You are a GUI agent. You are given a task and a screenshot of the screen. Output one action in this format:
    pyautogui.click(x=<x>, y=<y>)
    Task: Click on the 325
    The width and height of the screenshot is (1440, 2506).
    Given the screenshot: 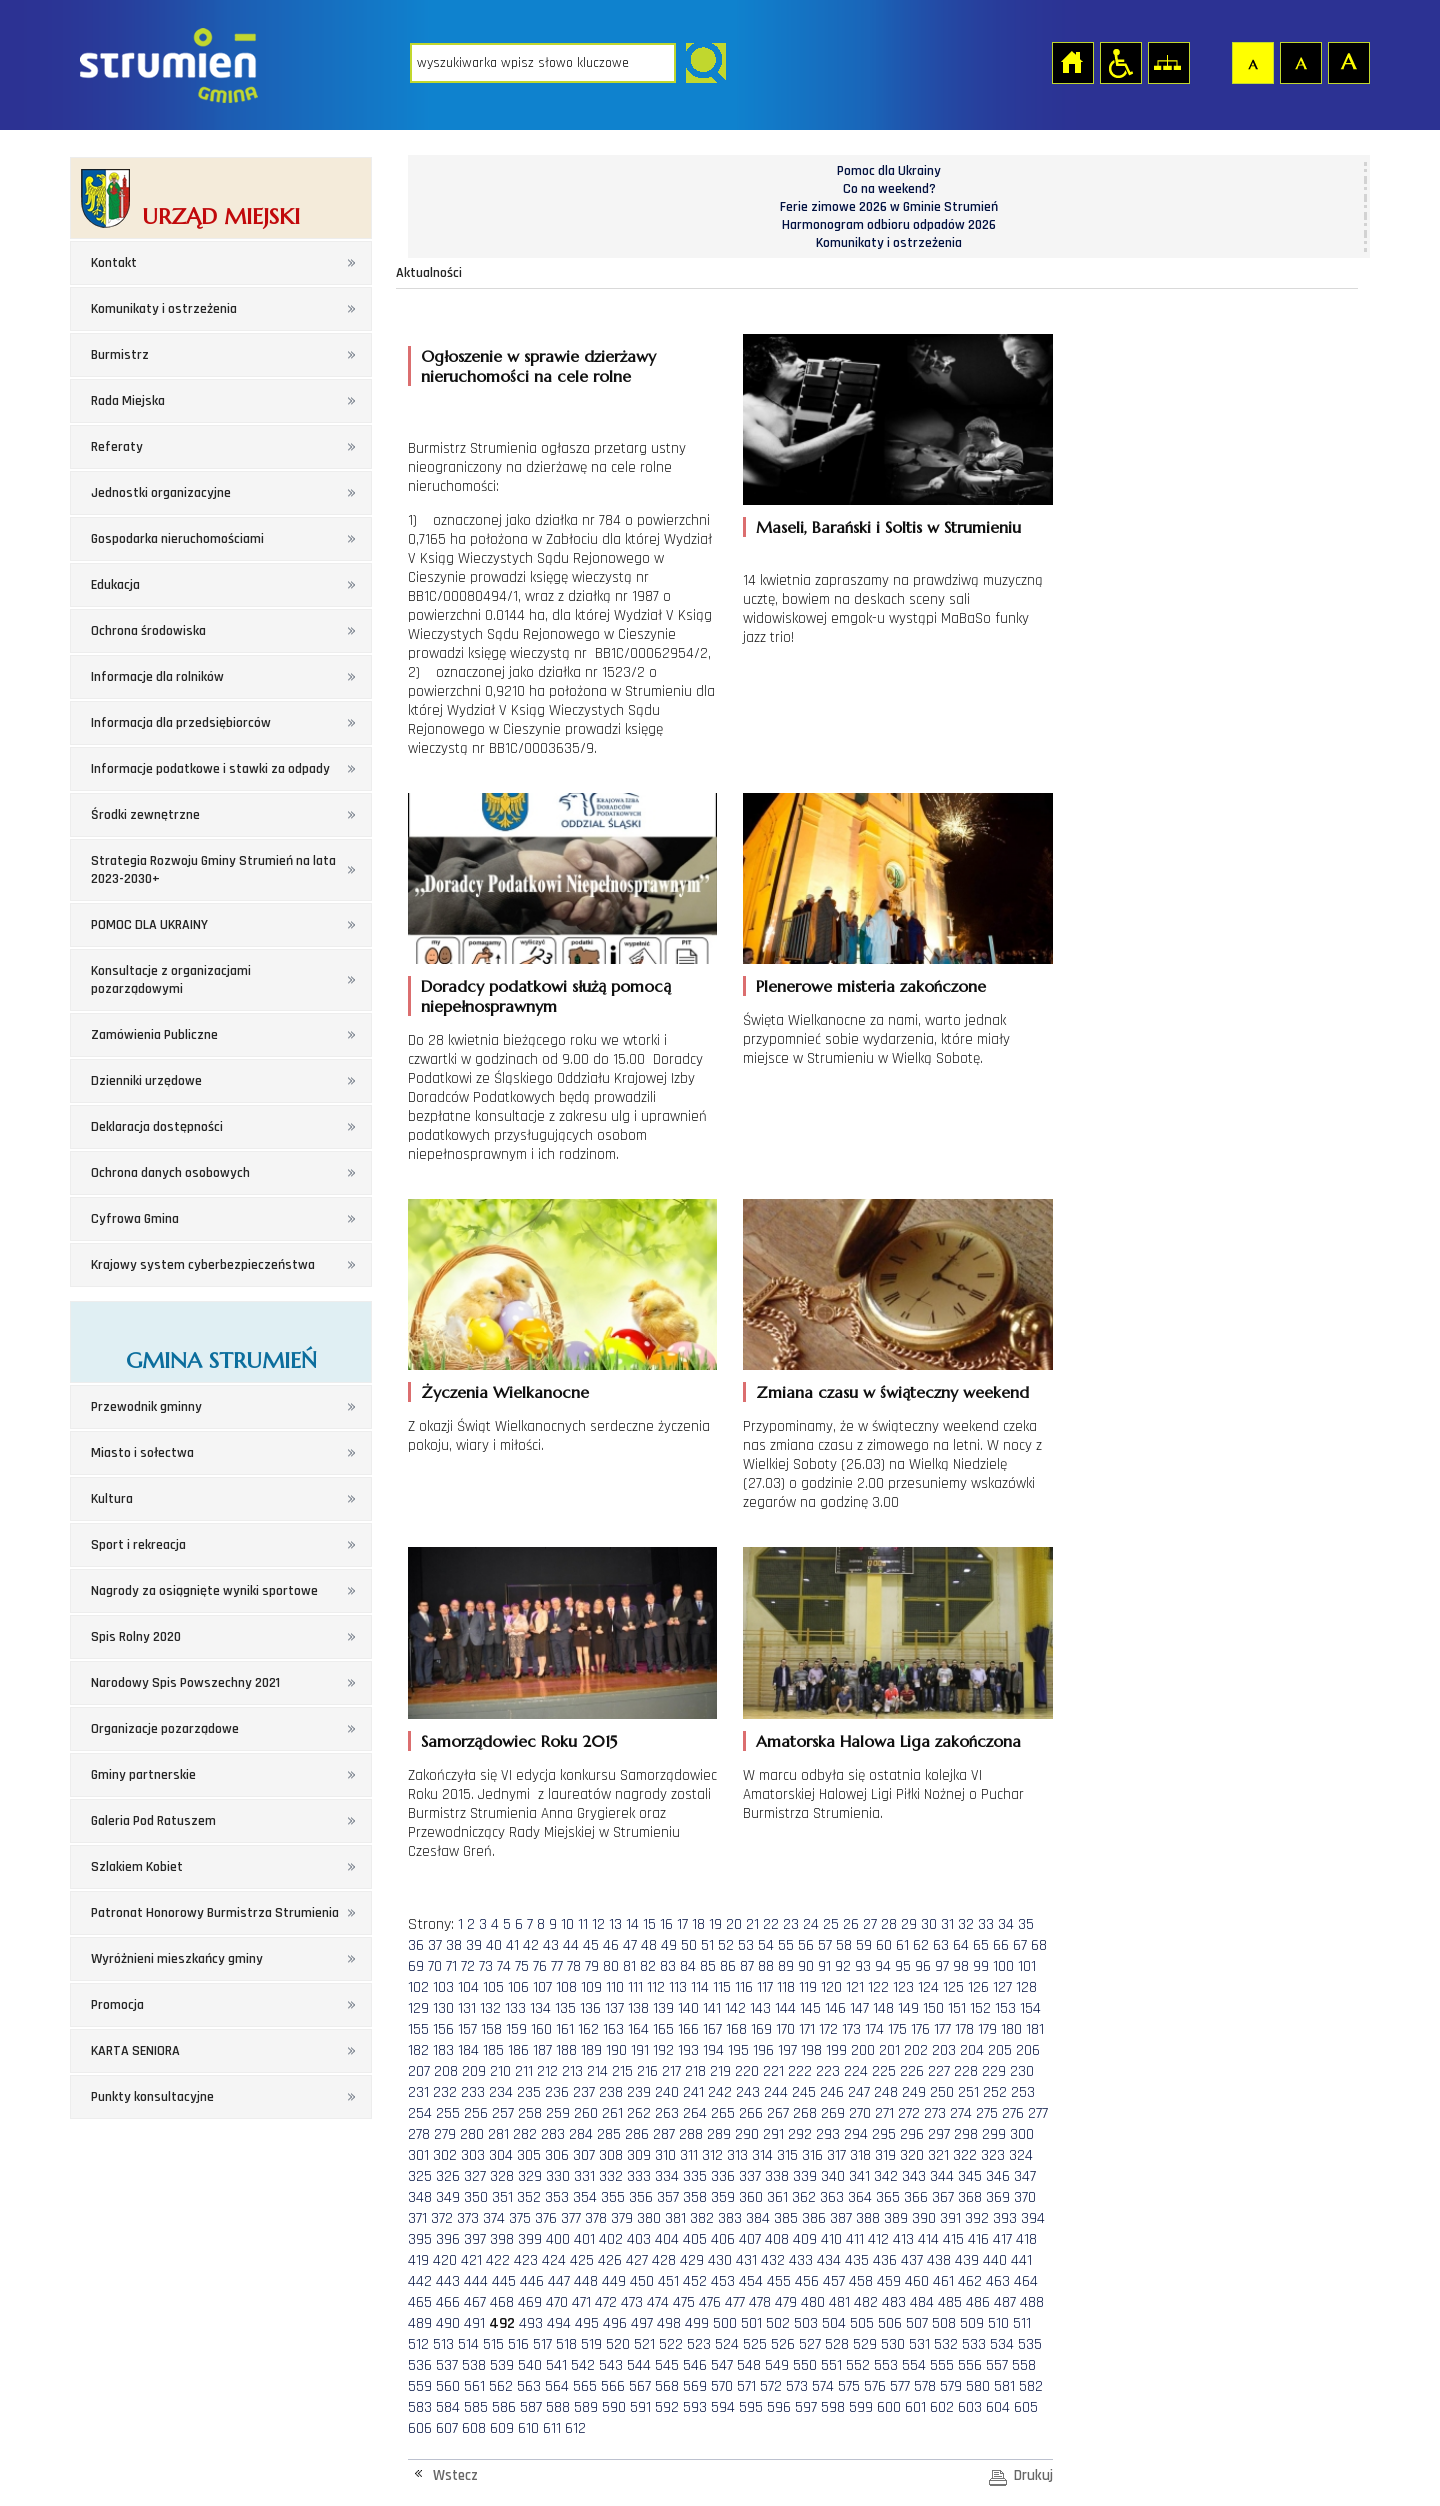 What is the action you would take?
    pyautogui.click(x=420, y=2176)
    